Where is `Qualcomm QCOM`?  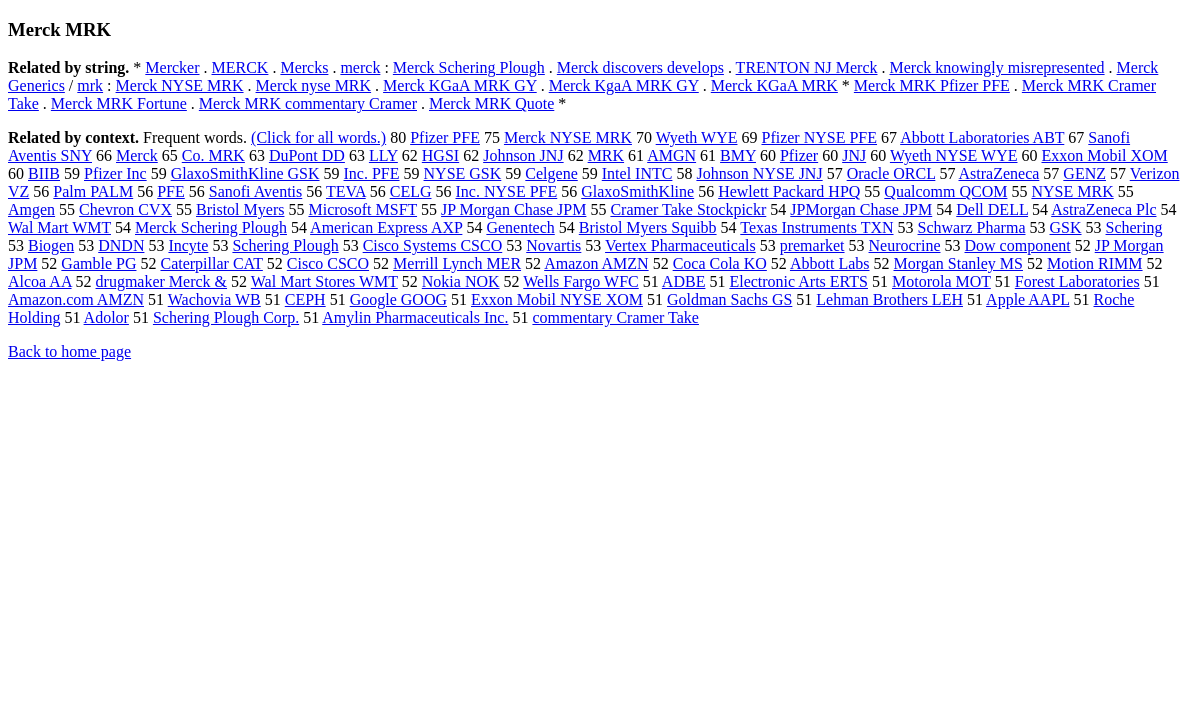
Qualcomm QCOM is located at coordinates (945, 191).